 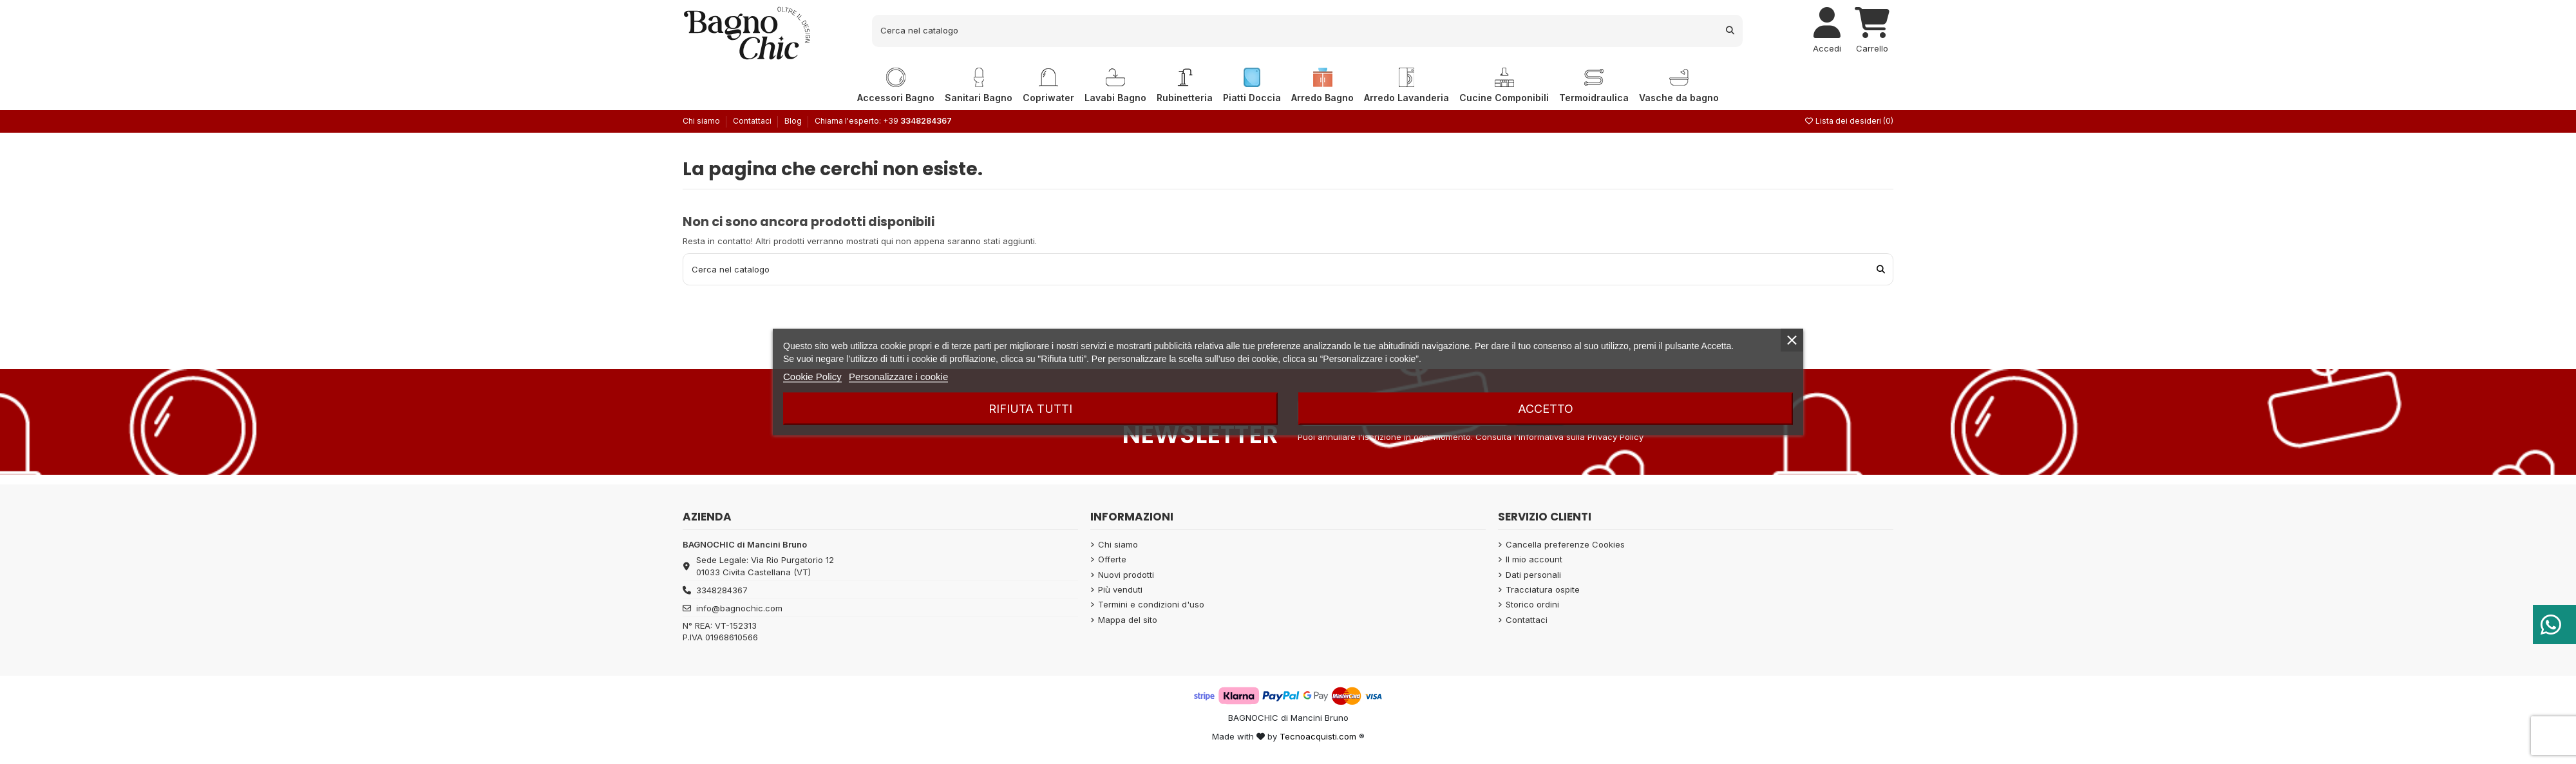 I want to click on [Serve aiuto?], so click(x=2554, y=624).